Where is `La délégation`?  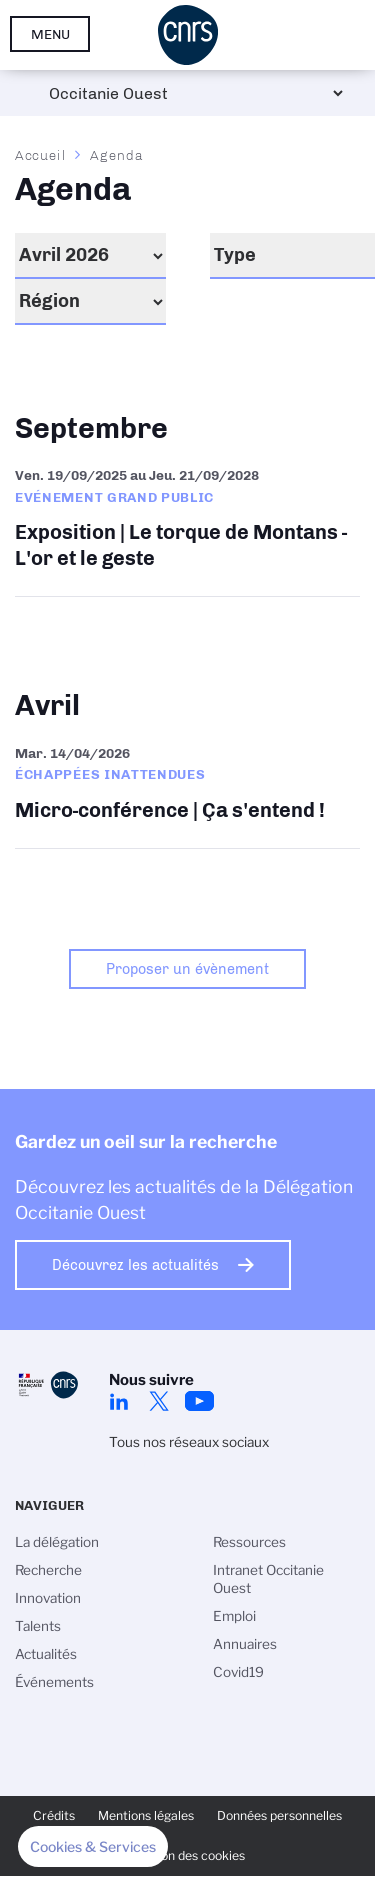
La délégation is located at coordinates (57, 1542).